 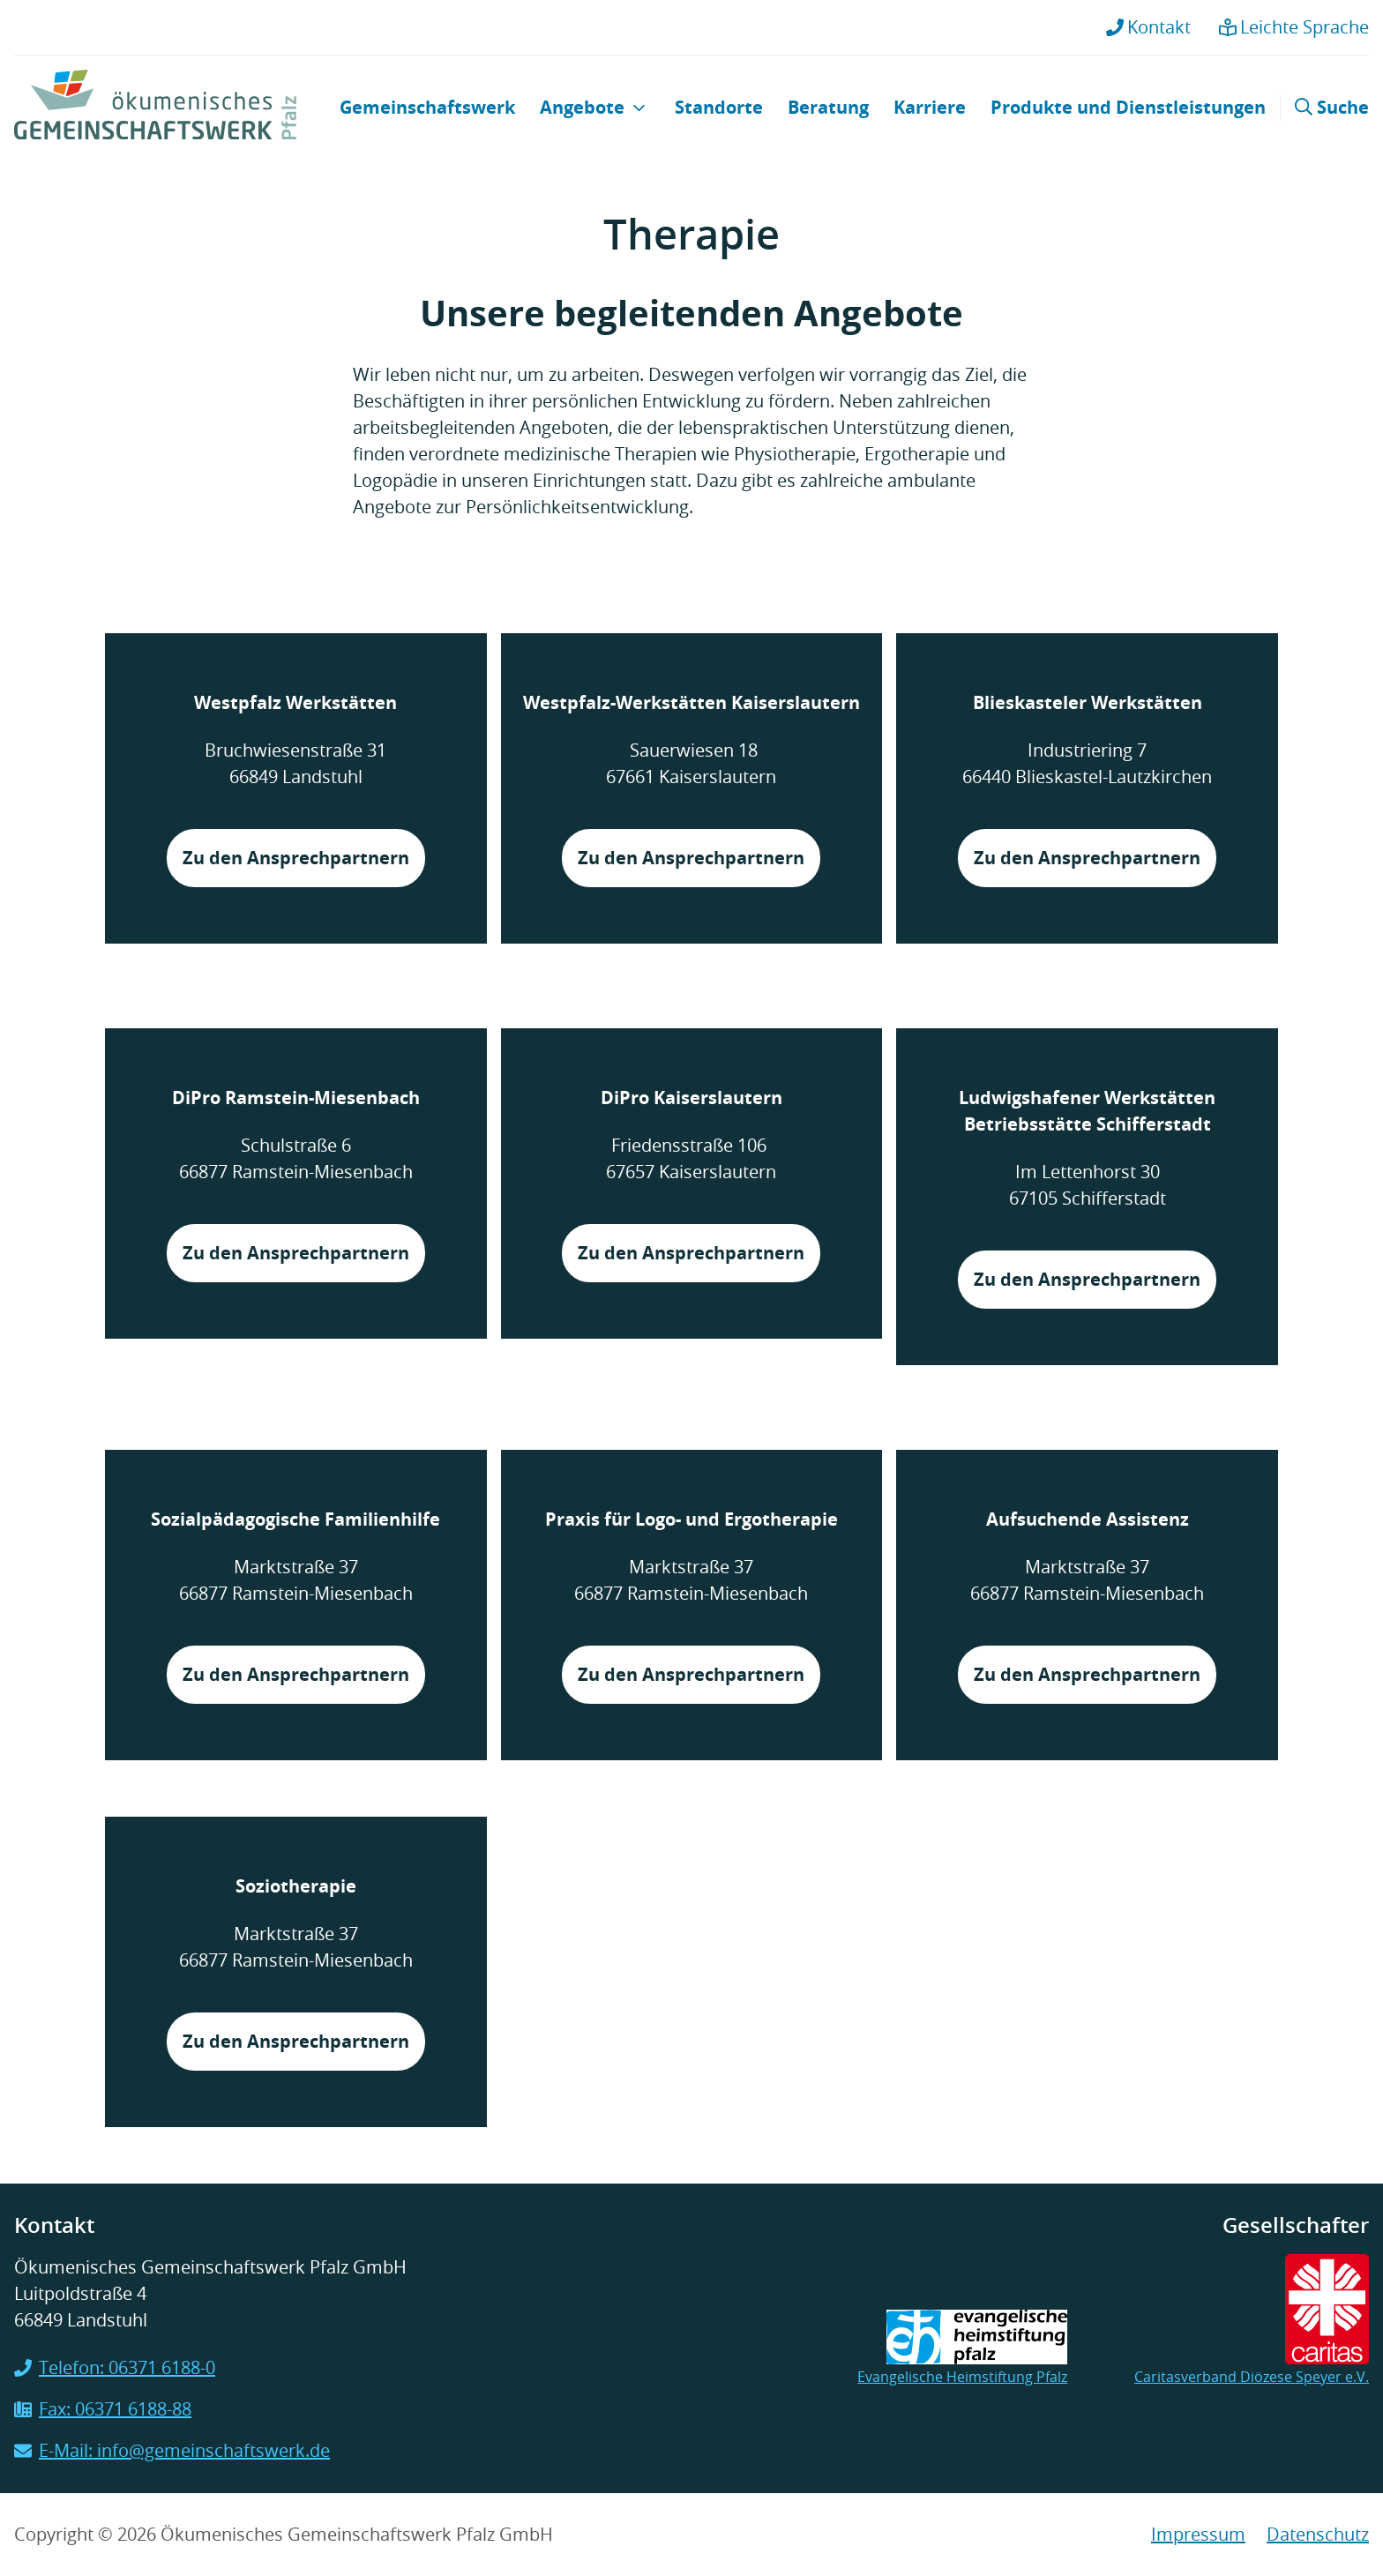 What do you see at coordinates (1294, 27) in the screenshot?
I see `Leichte Sprache` at bounding box center [1294, 27].